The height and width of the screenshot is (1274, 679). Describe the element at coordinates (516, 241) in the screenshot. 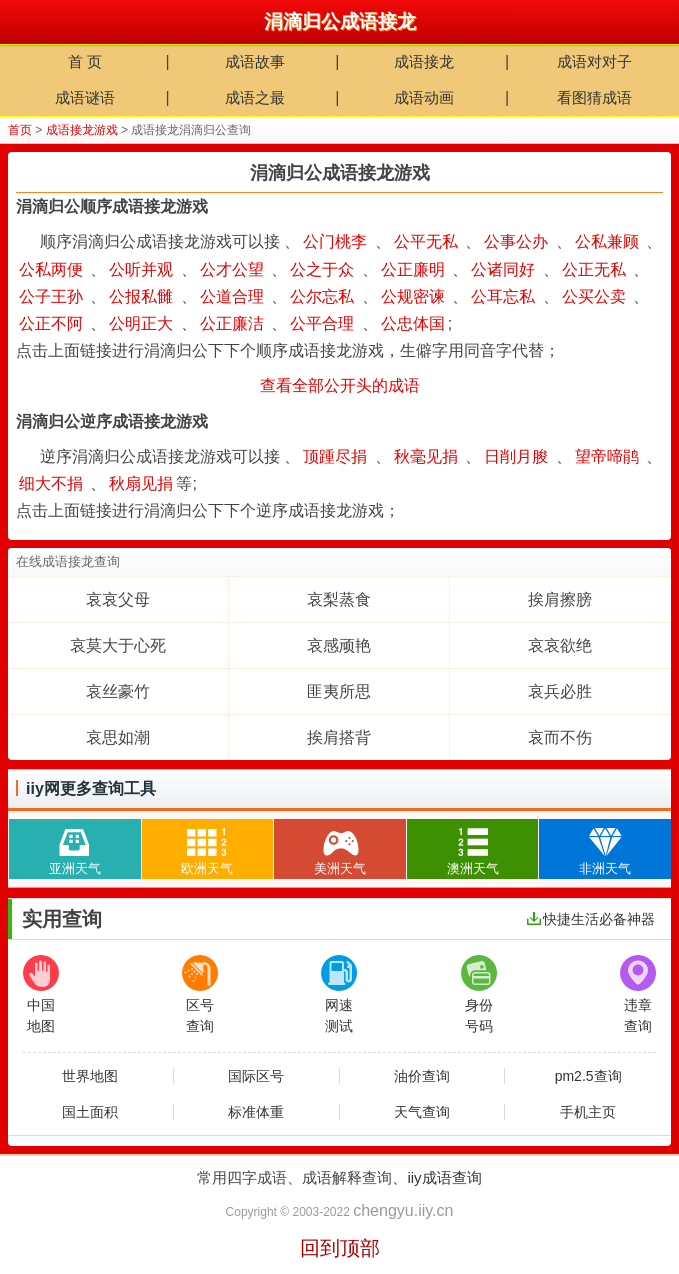

I see `公事公办` at that location.